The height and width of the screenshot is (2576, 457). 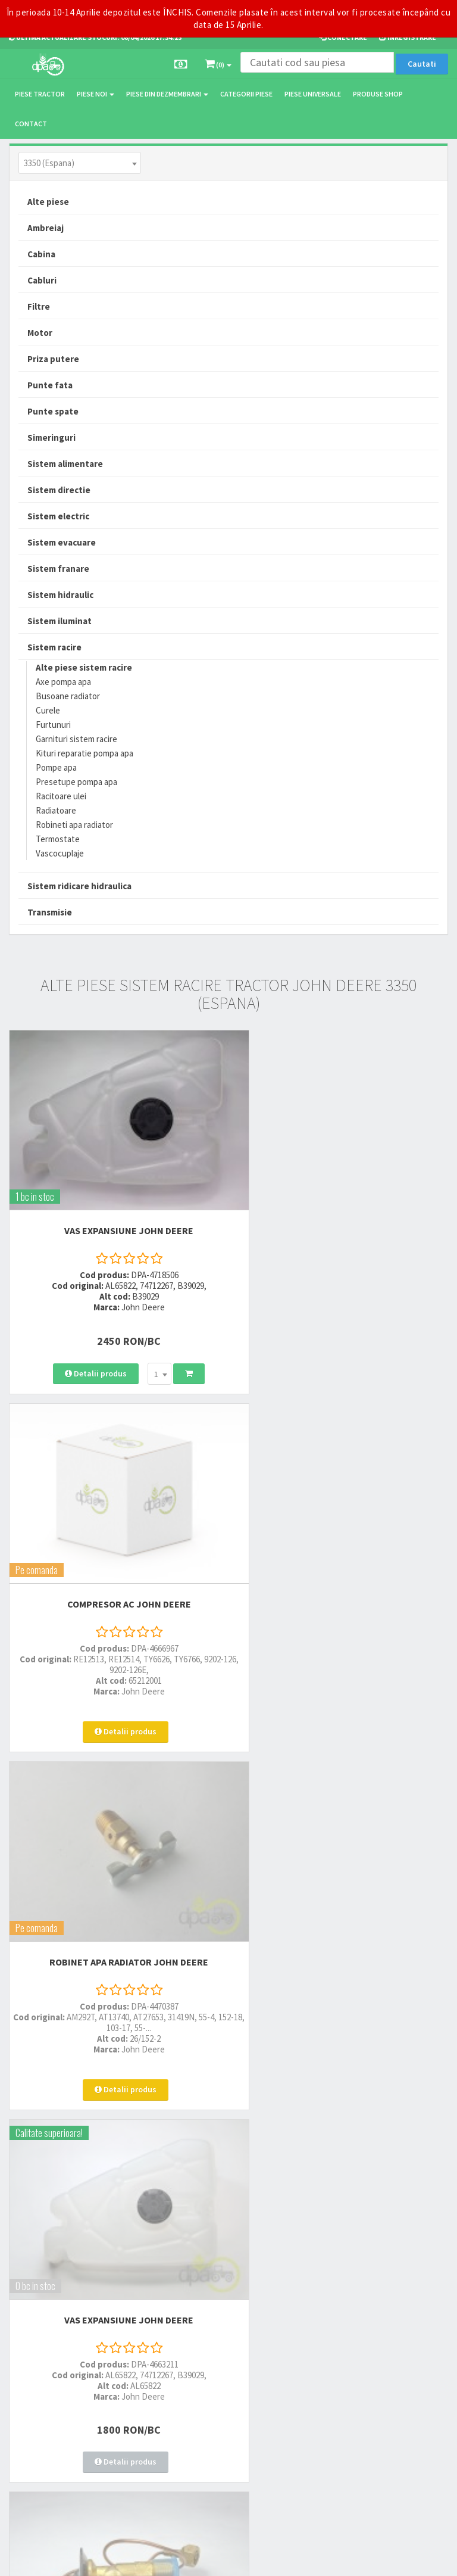 What do you see at coordinates (54, 647) in the screenshot?
I see `Sistem racire` at bounding box center [54, 647].